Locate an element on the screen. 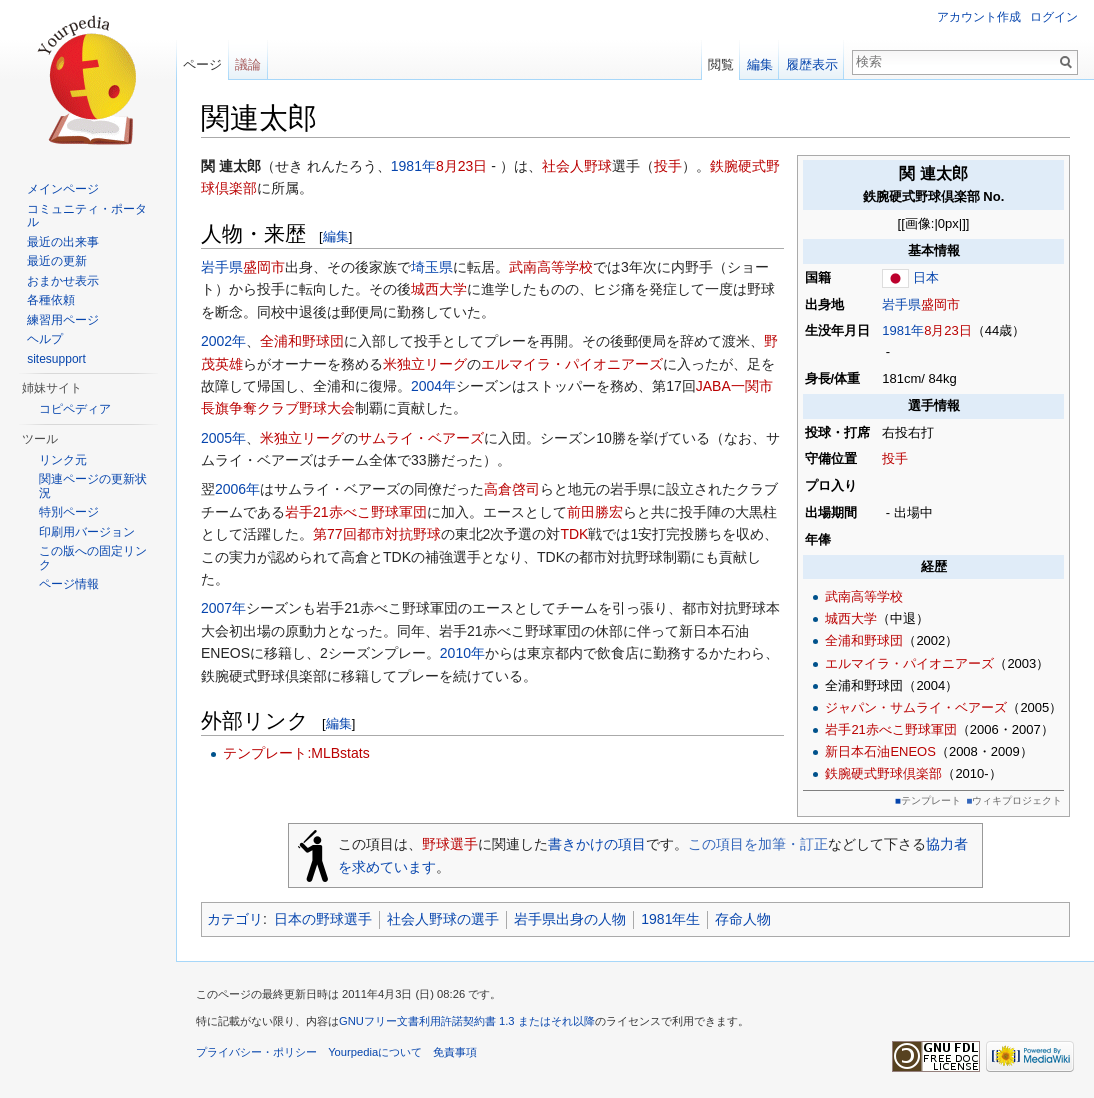  武南高等学校 is located at coordinates (864, 596).